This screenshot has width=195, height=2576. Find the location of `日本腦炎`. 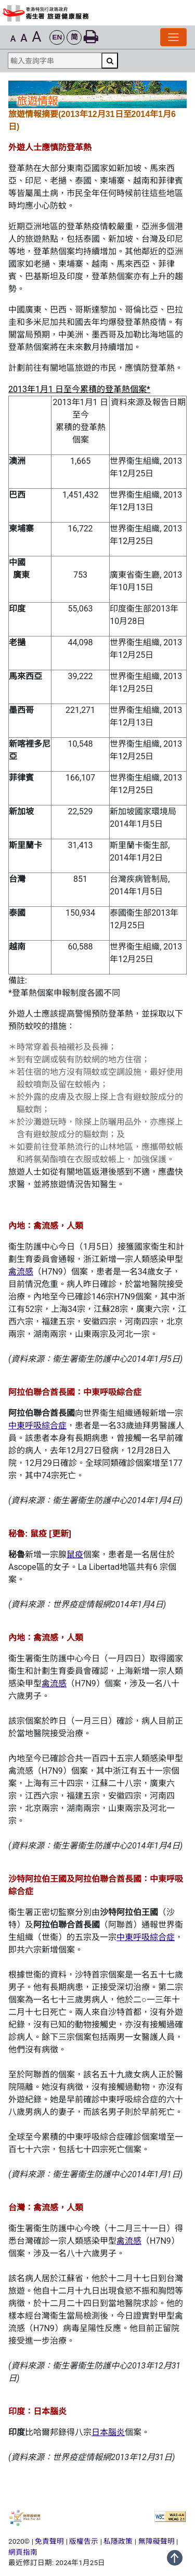

日本腦炎 is located at coordinates (108, 2432).